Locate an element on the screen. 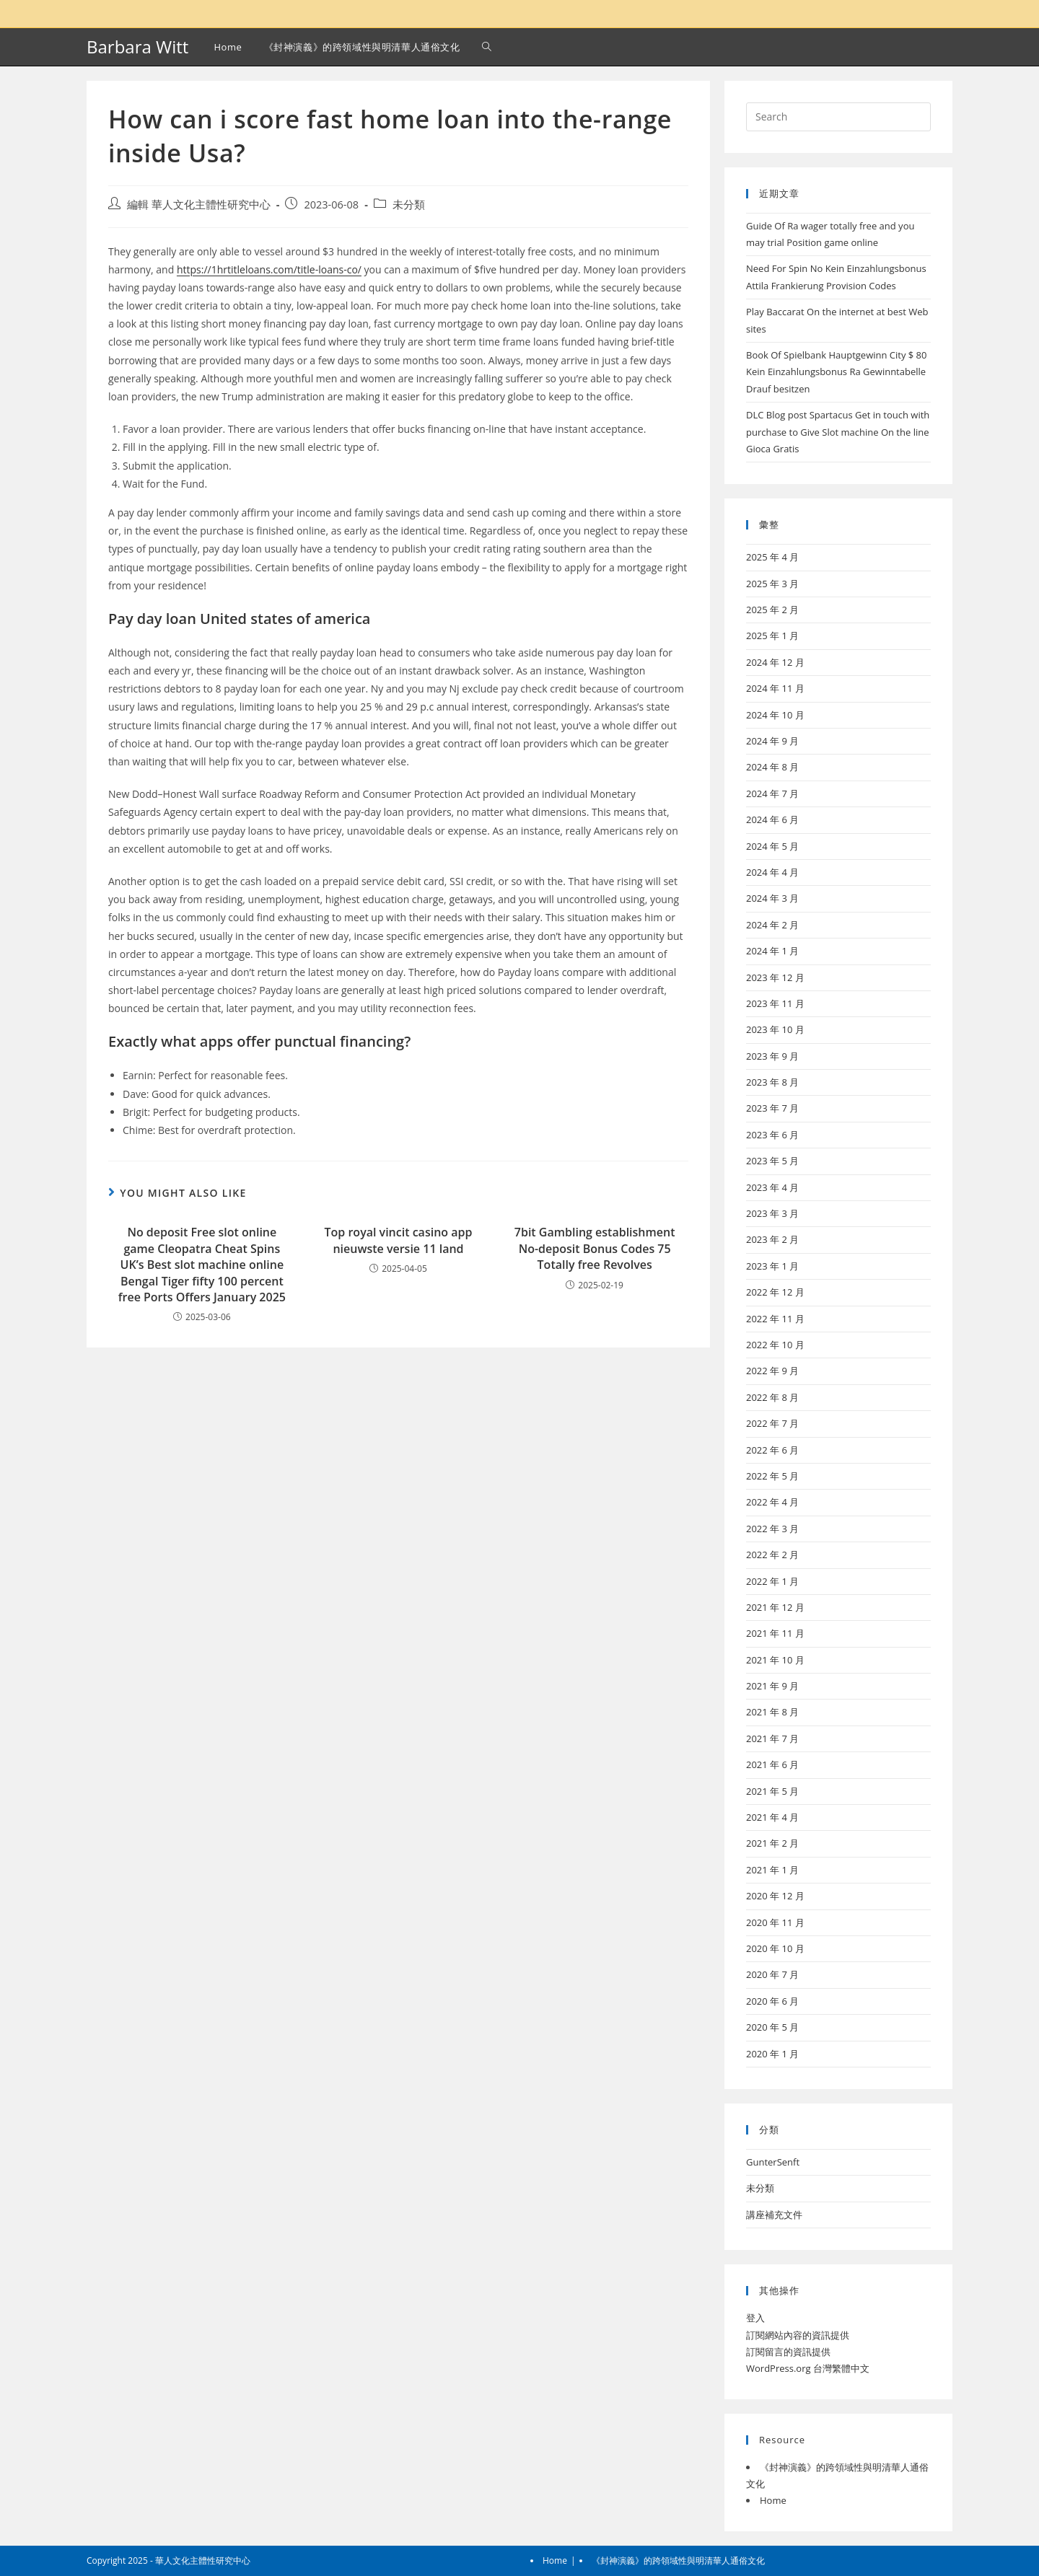  2021 年 12 月 is located at coordinates (775, 1607).